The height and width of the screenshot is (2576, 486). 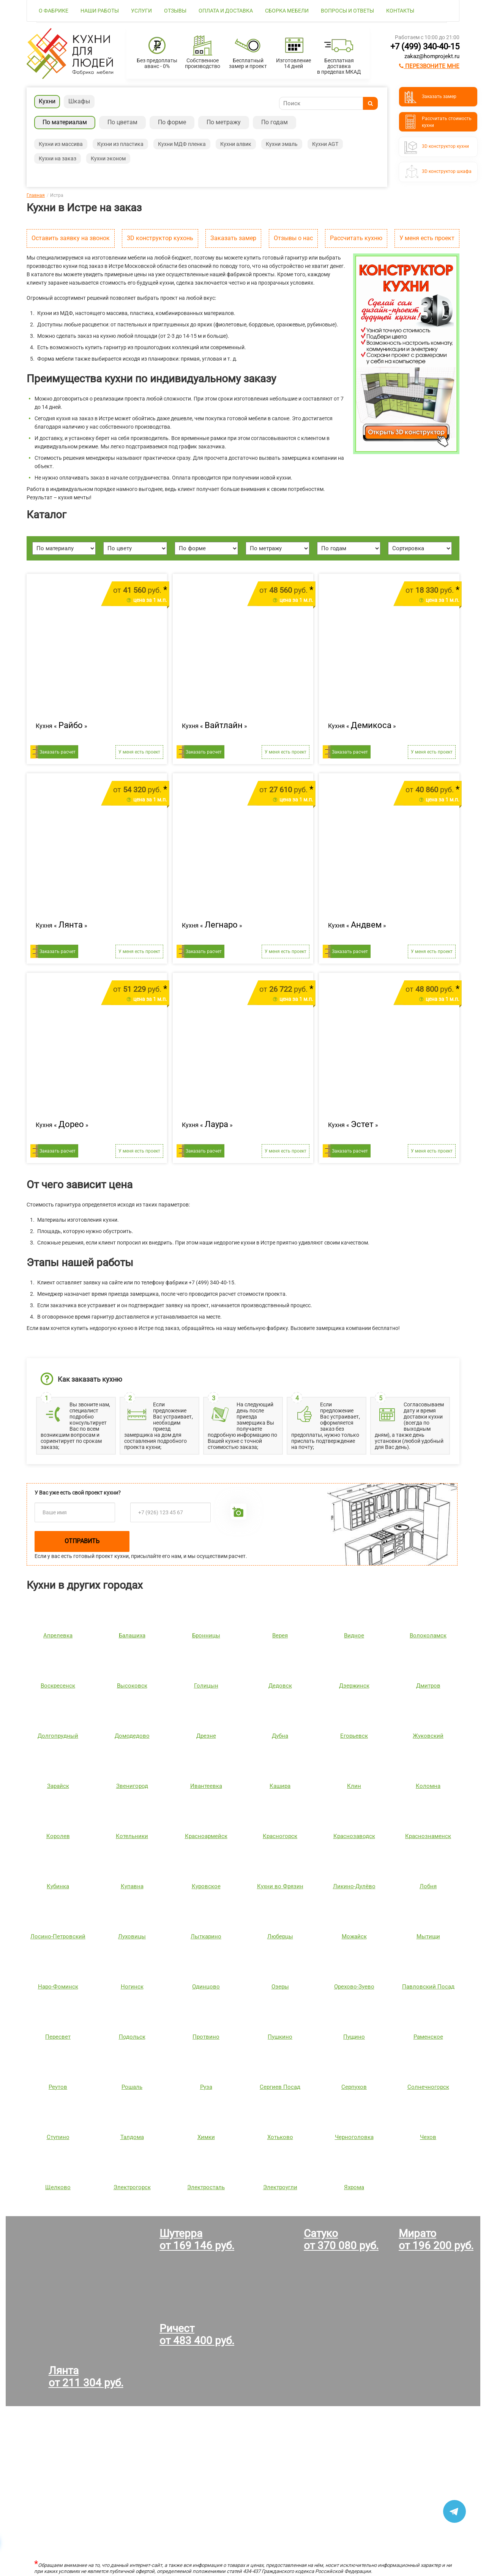 What do you see at coordinates (428, 1886) in the screenshot?
I see `Лобня` at bounding box center [428, 1886].